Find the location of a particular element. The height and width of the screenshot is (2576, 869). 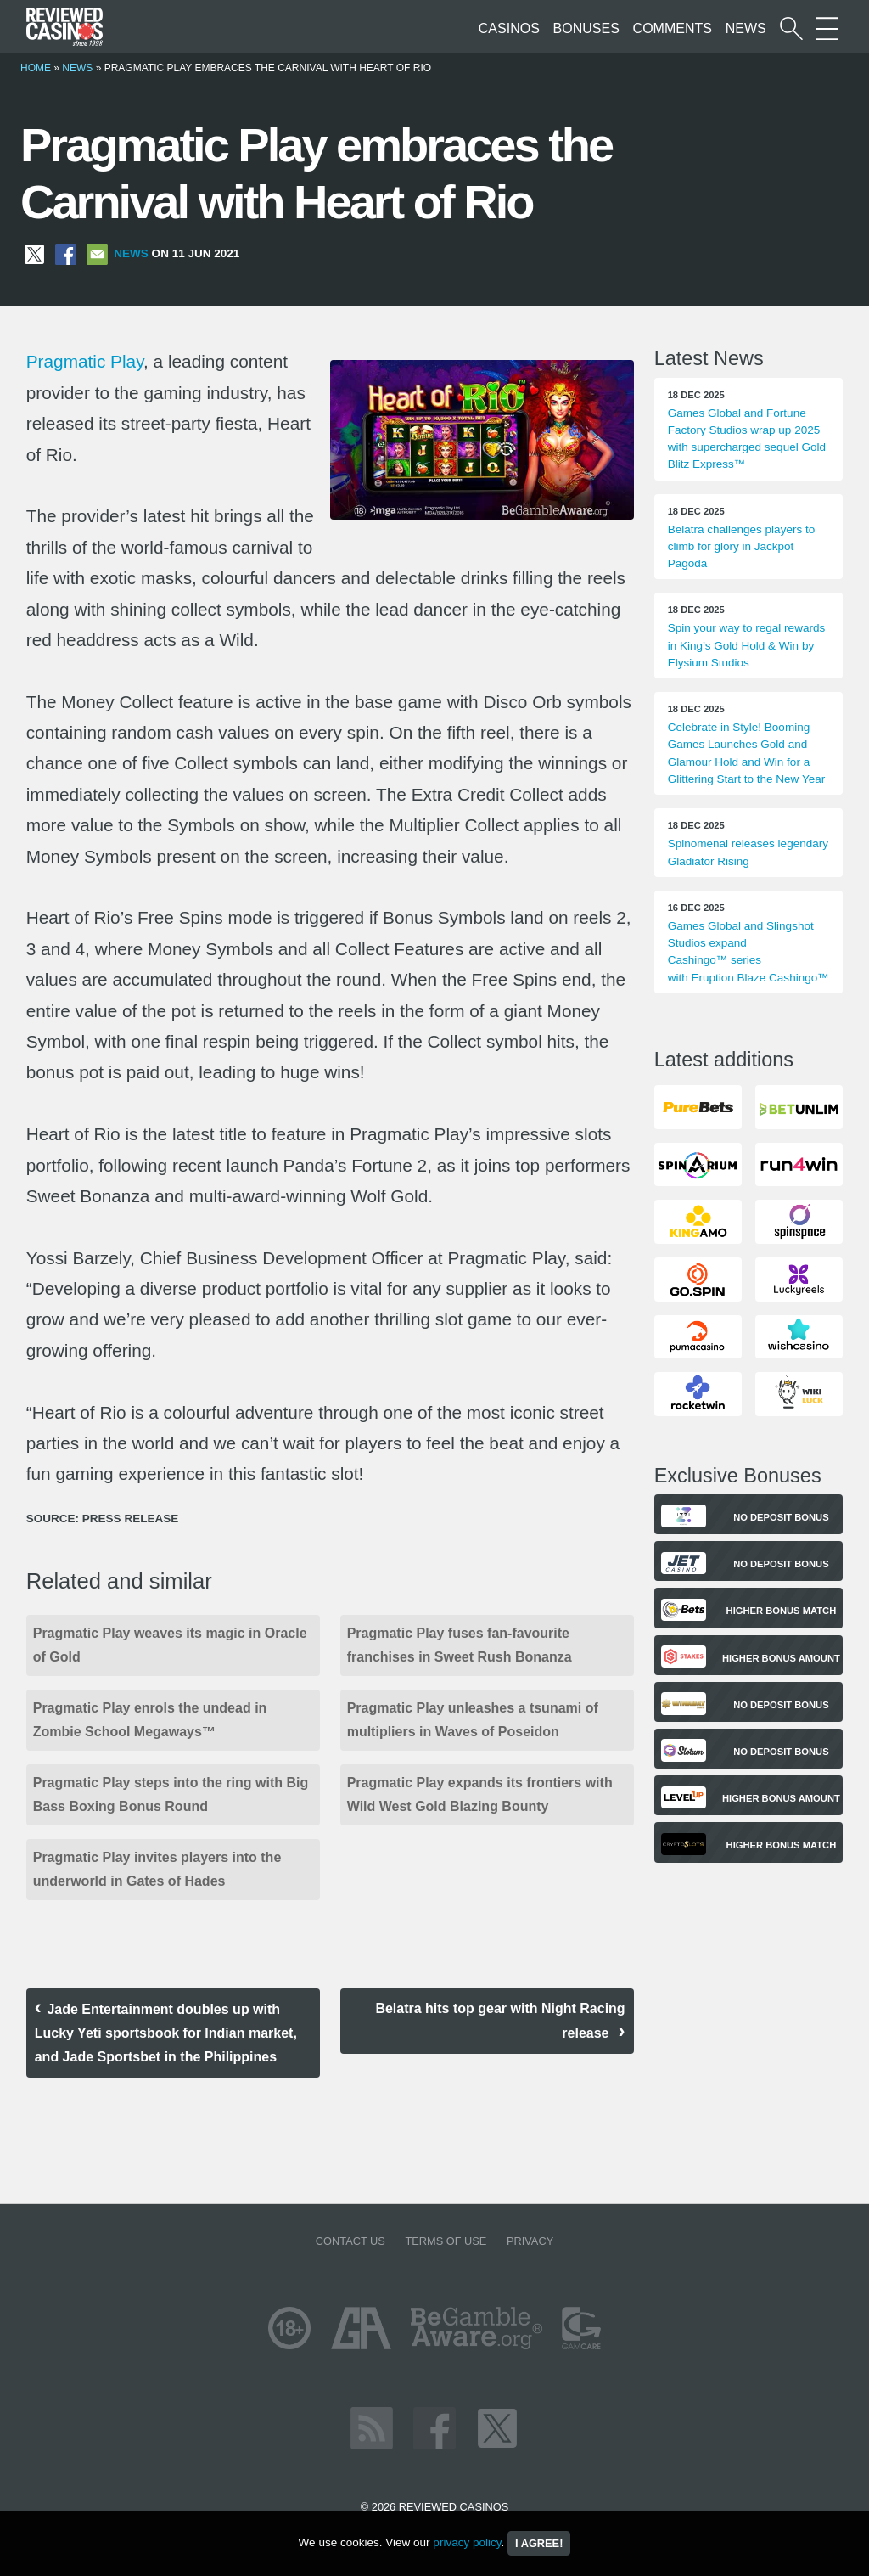

Privacy is located at coordinates (530, 2241).